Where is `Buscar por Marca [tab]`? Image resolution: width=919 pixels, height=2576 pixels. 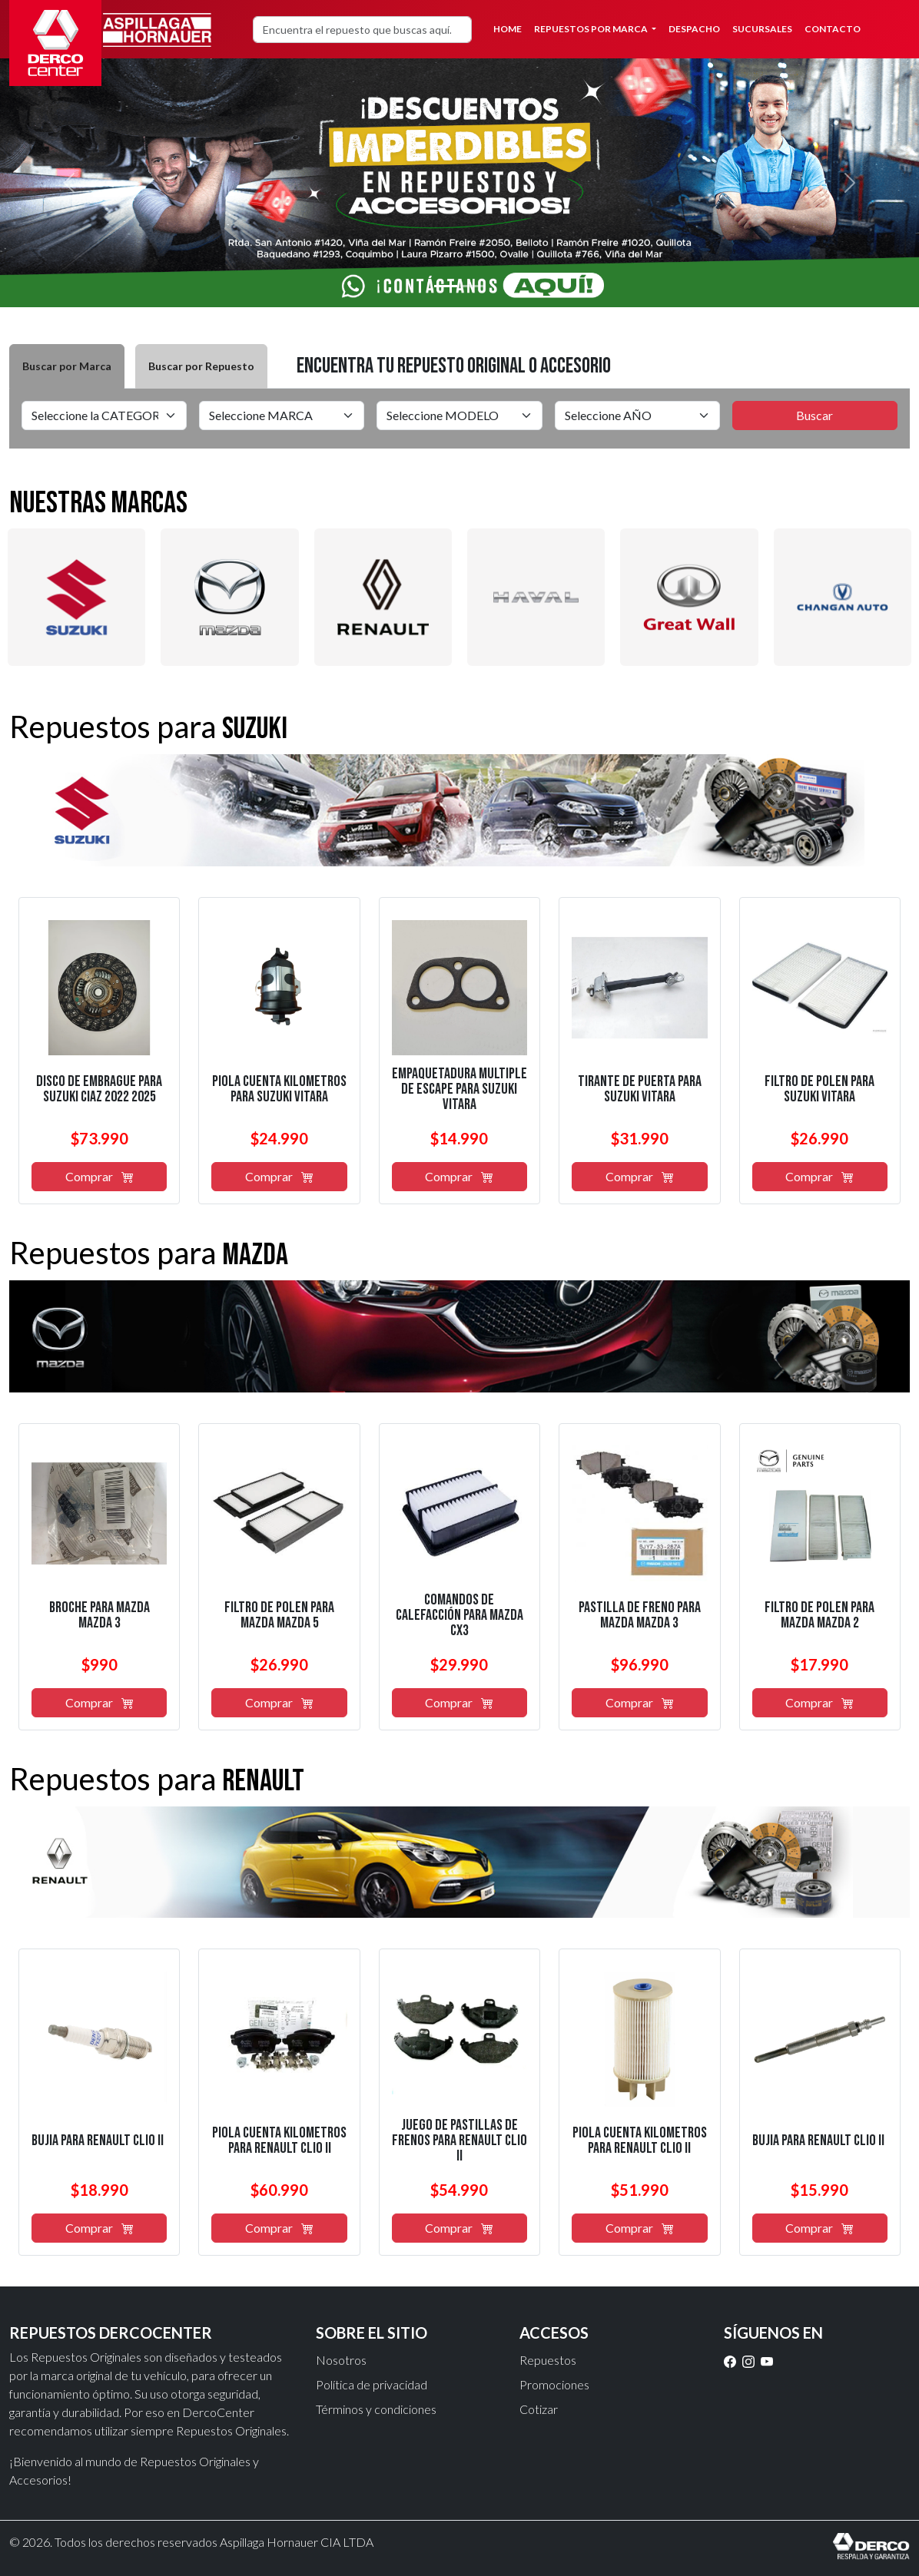 Buscar por Marca [tab] is located at coordinates (66, 365).